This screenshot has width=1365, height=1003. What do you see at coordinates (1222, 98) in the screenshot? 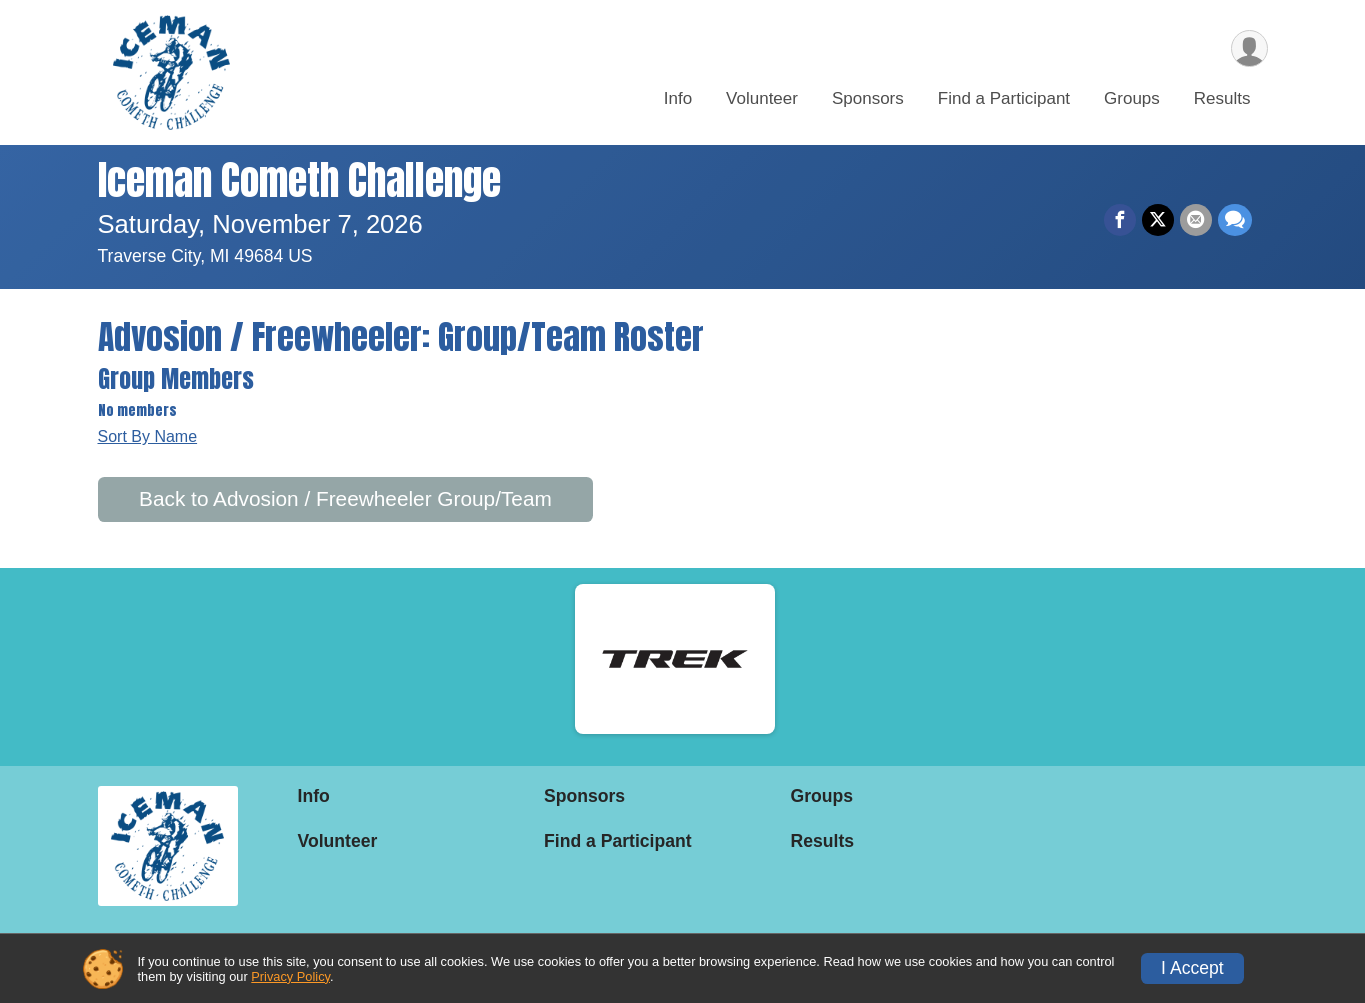
I see `Results` at bounding box center [1222, 98].